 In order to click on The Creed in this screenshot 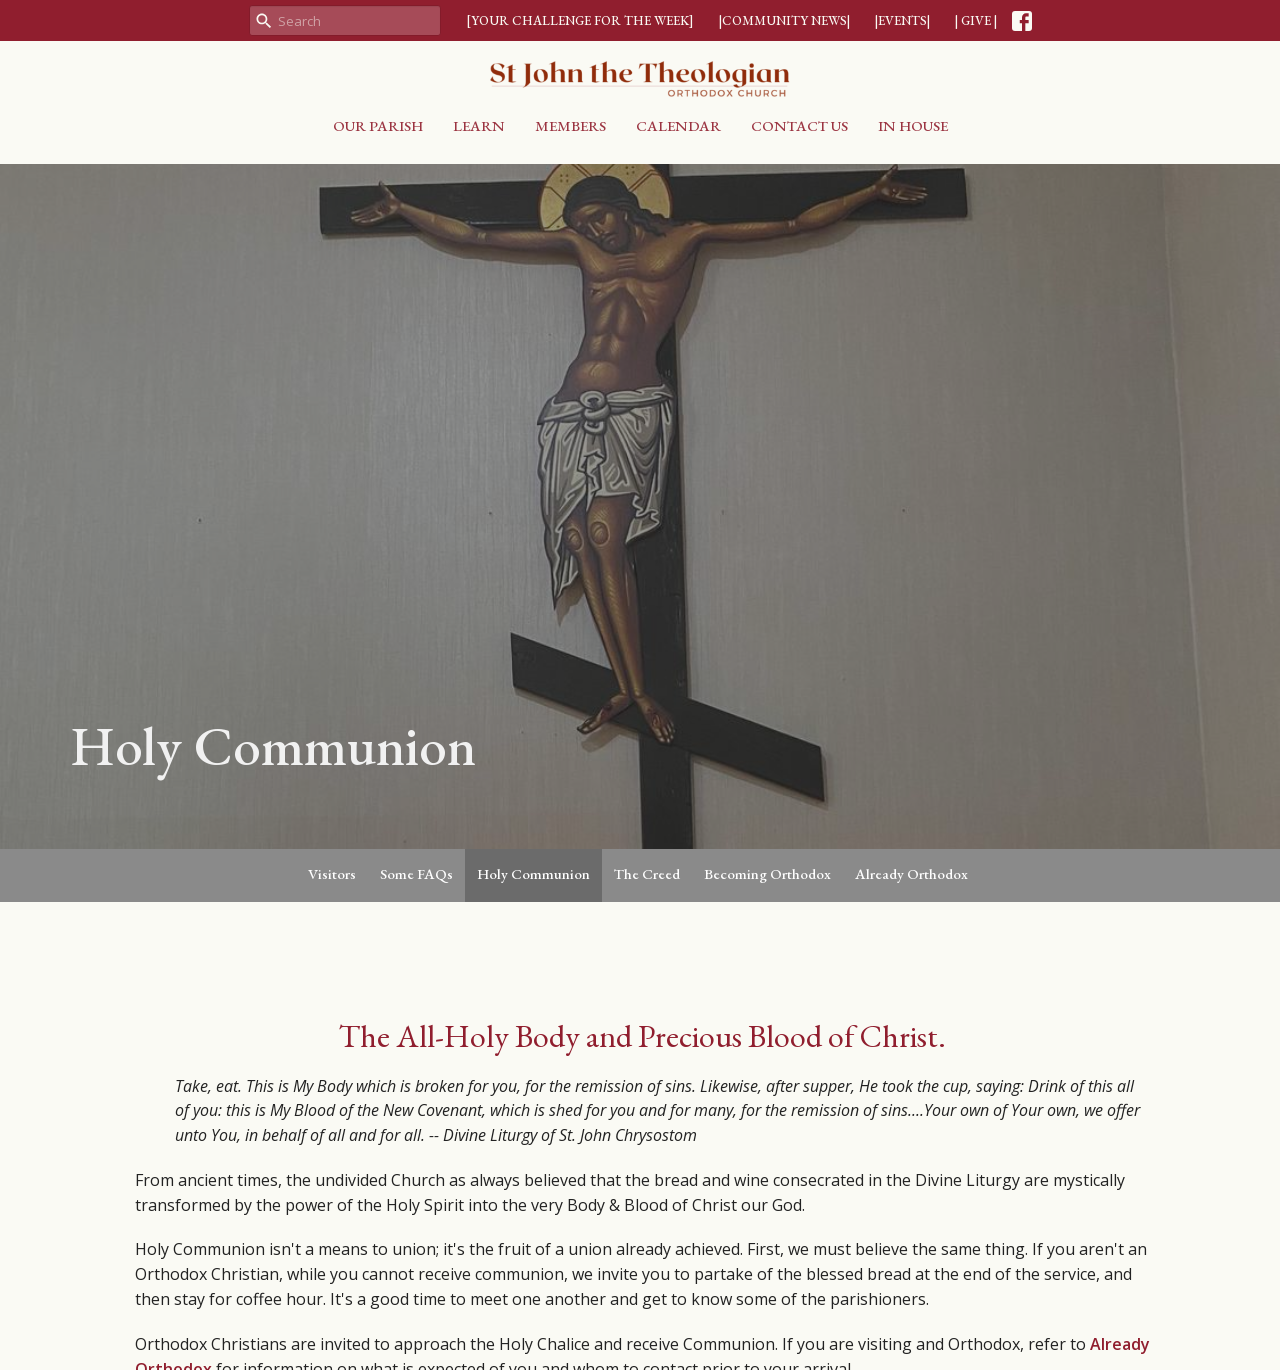, I will do `click(647, 873)`.